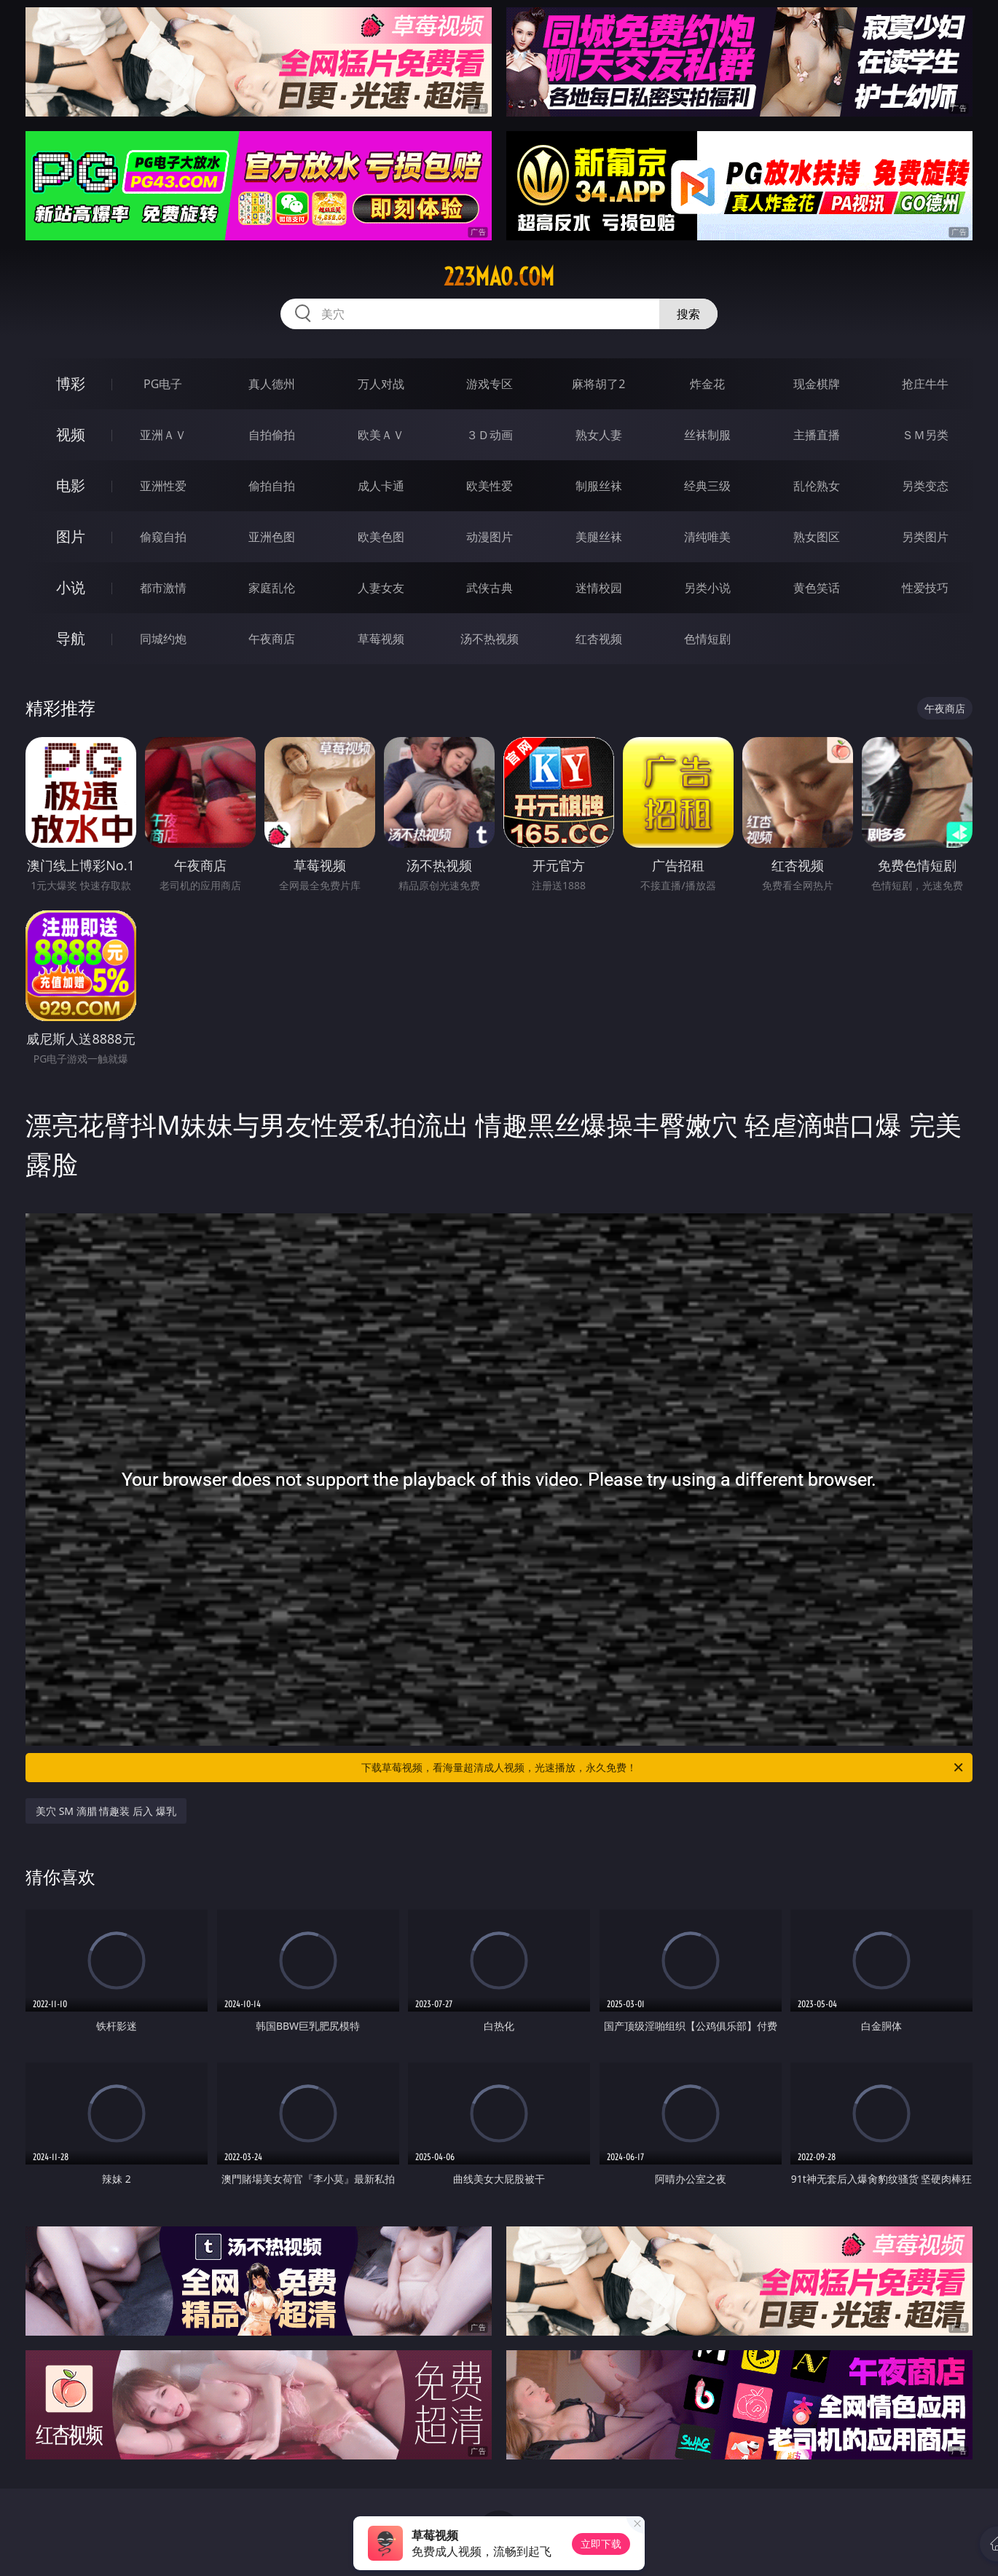  What do you see at coordinates (499, 276) in the screenshot?
I see `223mao.com` at bounding box center [499, 276].